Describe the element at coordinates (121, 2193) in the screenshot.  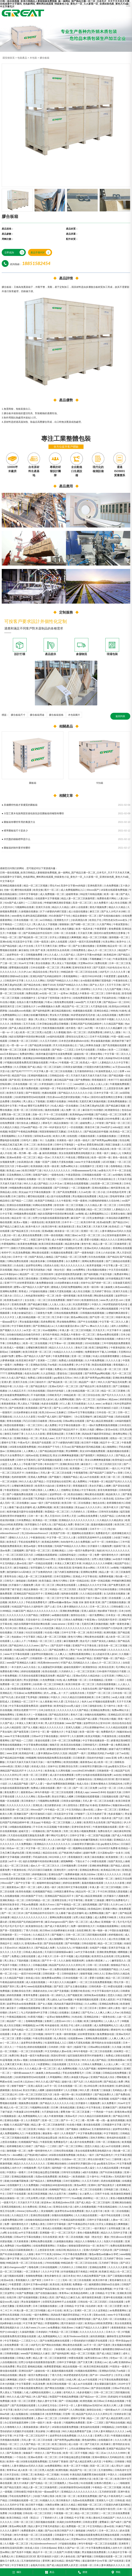
I see `欧美激情亚洲激情` at that location.